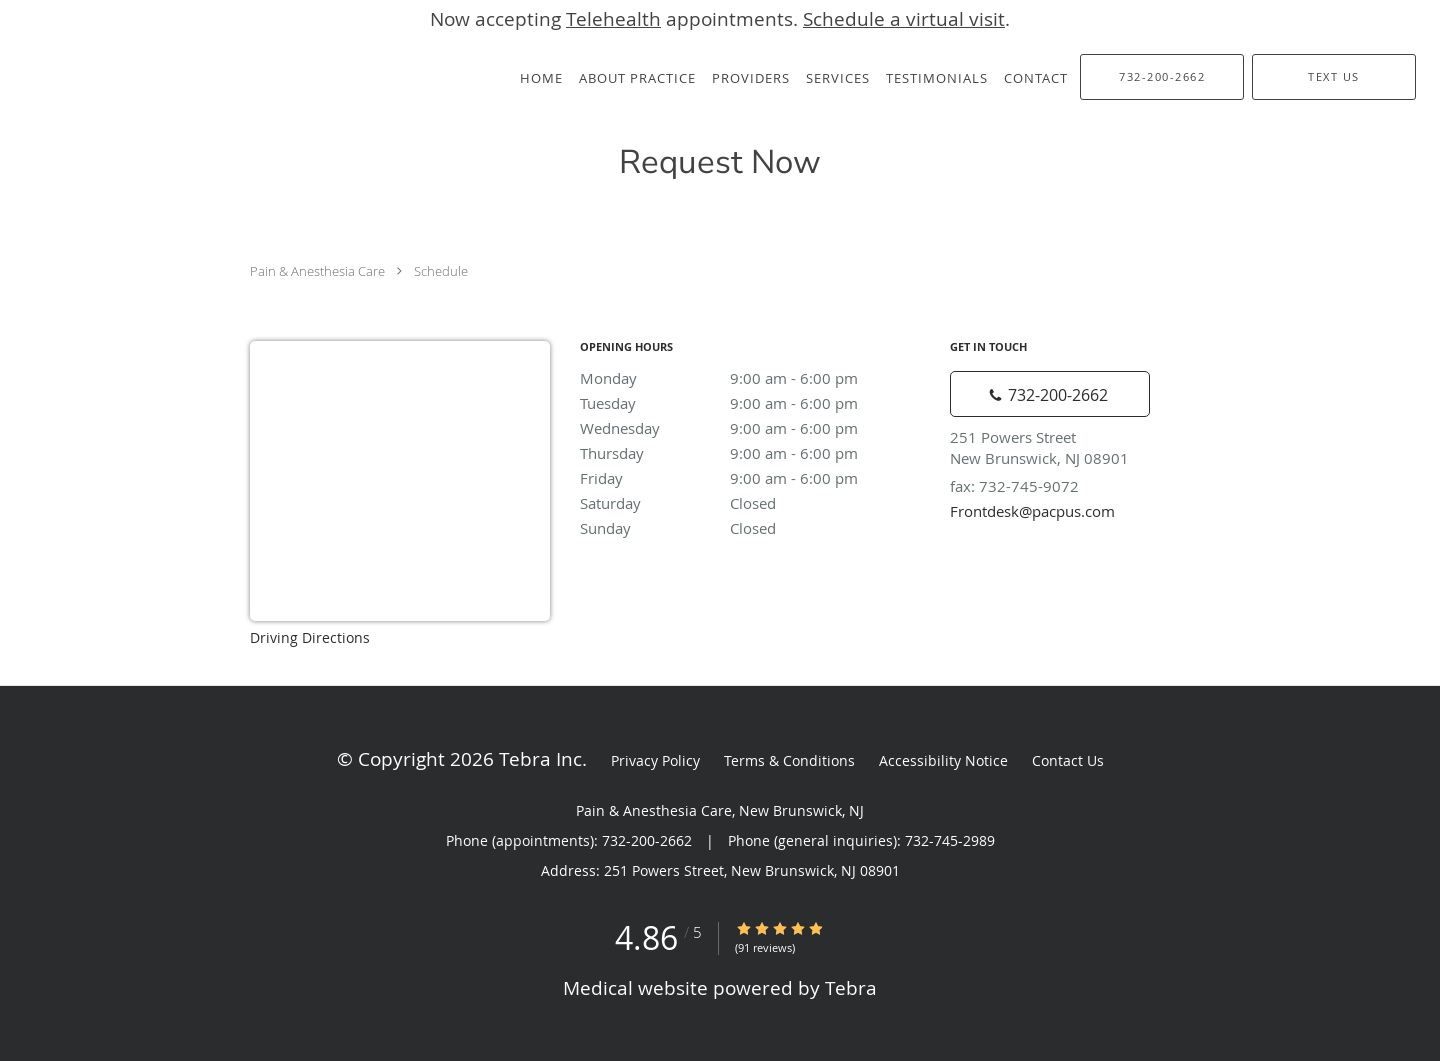 This screenshot has height=1061, width=1440. What do you see at coordinates (943, 760) in the screenshot?
I see `Accessibility Notice` at bounding box center [943, 760].